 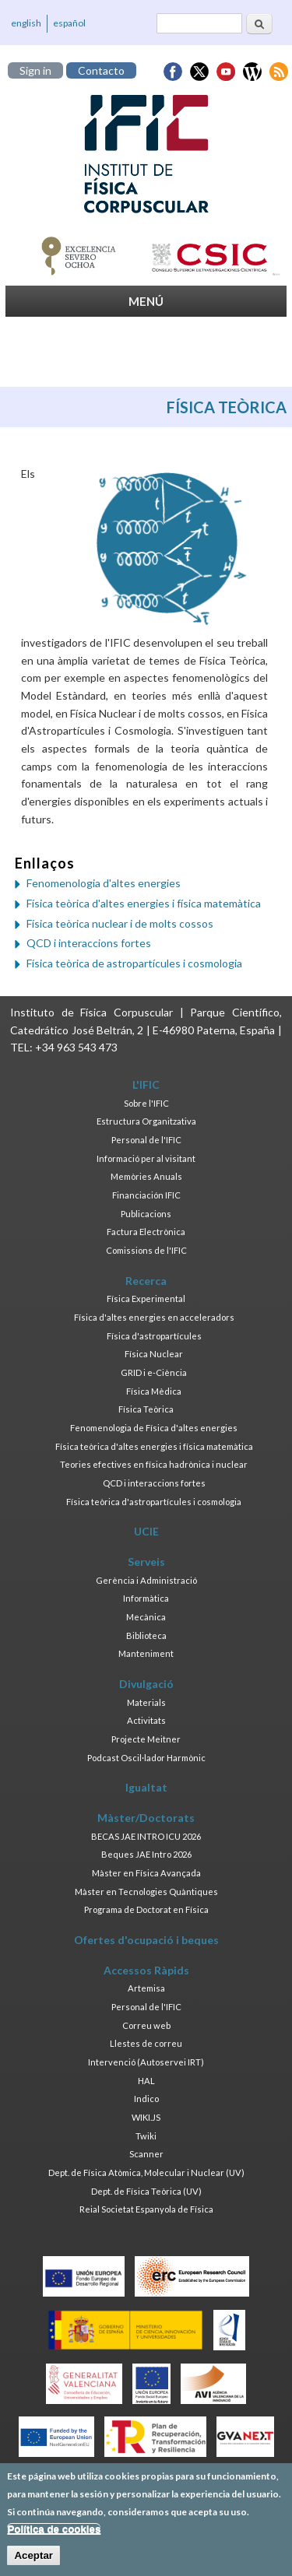 I want to click on WIKI.JS, so click(x=146, y=2117).